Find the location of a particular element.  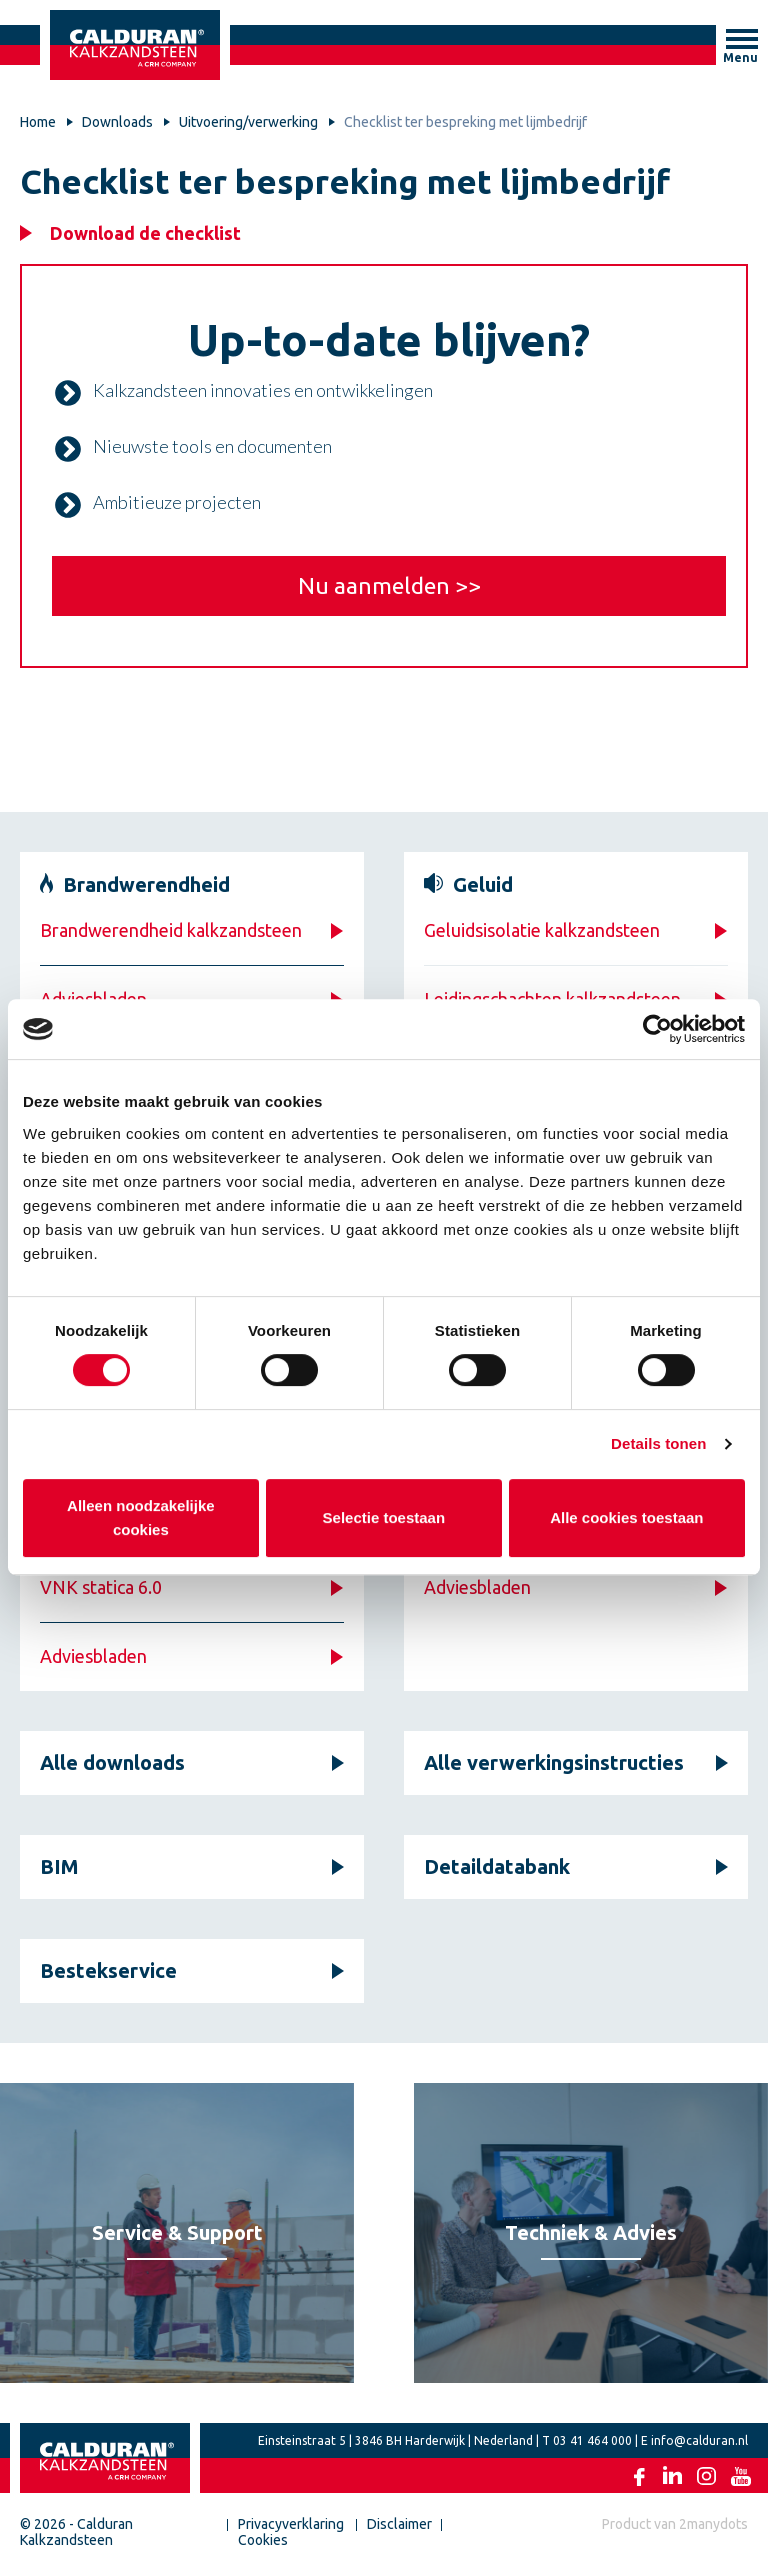

2manydots is located at coordinates (713, 2524).